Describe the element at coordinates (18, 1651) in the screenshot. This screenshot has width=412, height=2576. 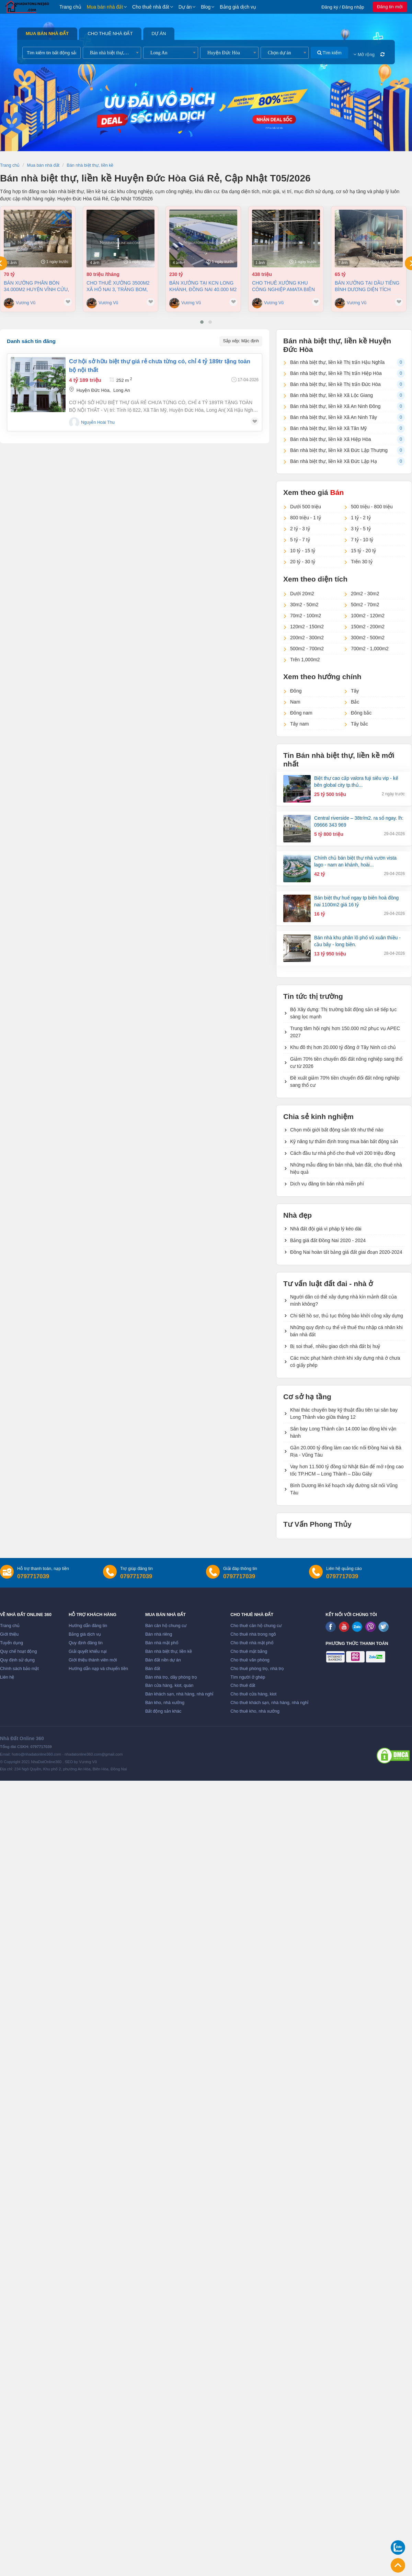
I see `Quy chế hoạt động` at that location.